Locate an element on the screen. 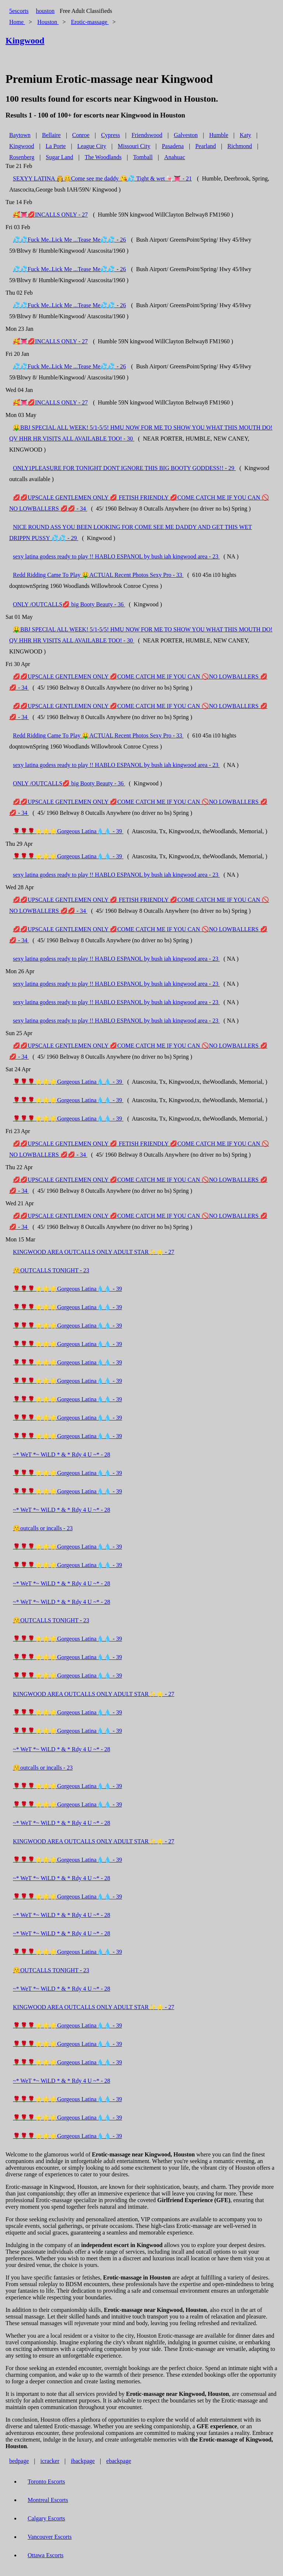  Cypress is located at coordinates (110, 135).